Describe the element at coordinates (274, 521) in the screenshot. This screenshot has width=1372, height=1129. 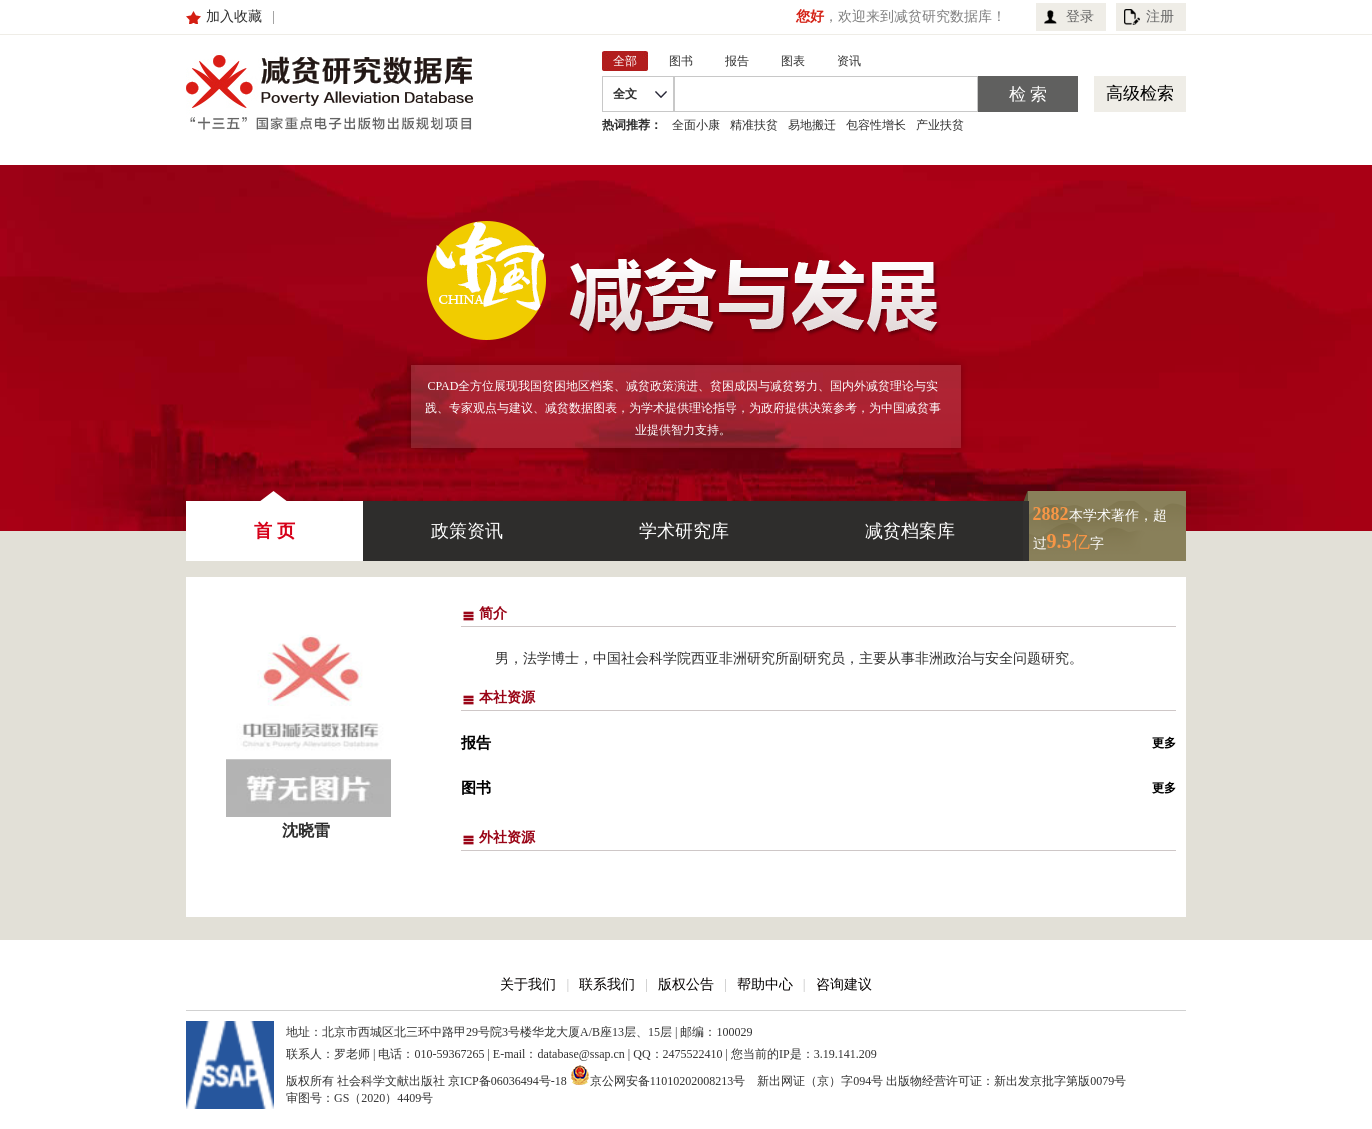
I see `首 页` at that location.